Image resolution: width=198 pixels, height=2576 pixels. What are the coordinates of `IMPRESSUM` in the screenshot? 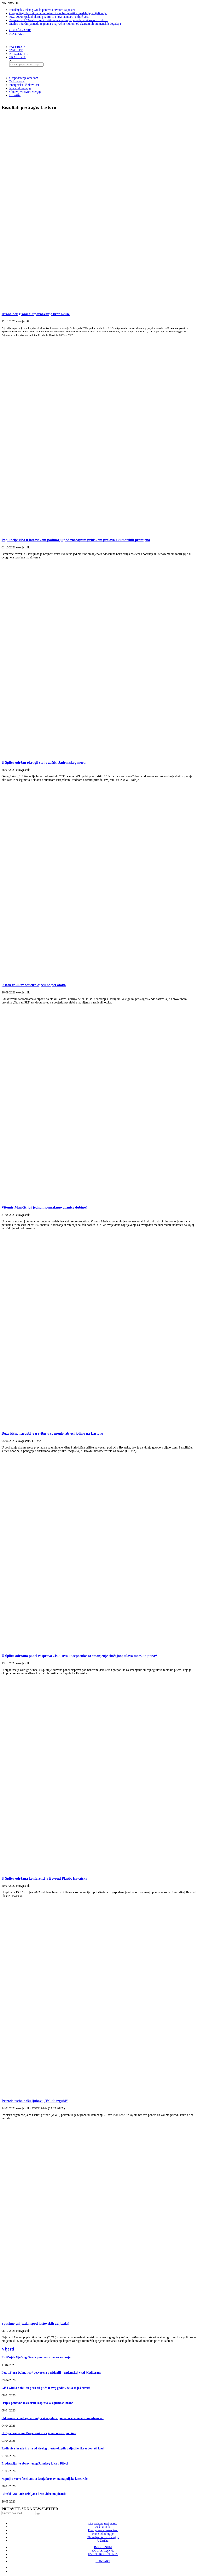 It's located at (103, 2547).